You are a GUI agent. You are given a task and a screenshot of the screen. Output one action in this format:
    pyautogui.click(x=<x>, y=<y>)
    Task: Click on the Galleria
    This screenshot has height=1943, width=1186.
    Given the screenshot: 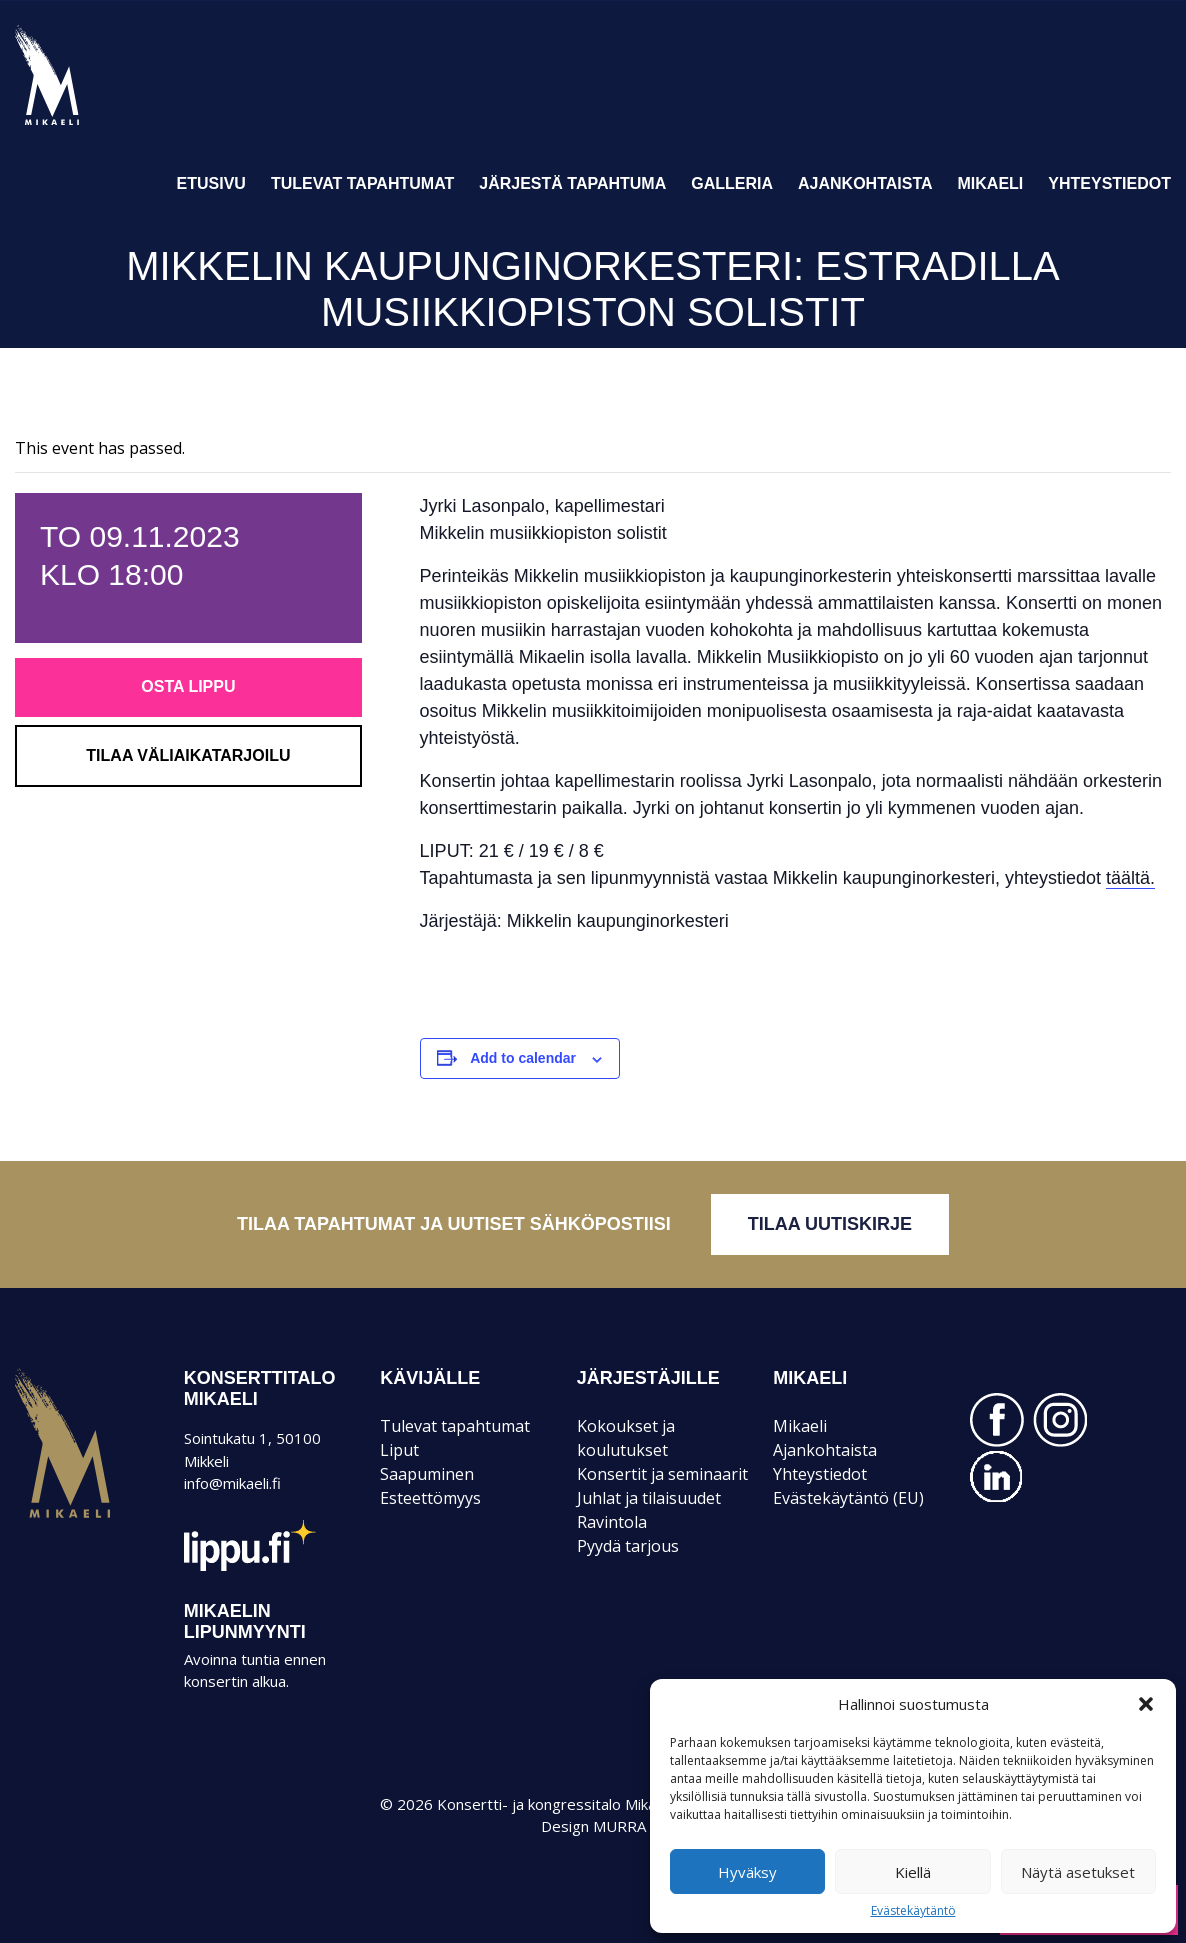 What is the action you would take?
    pyautogui.click(x=732, y=183)
    